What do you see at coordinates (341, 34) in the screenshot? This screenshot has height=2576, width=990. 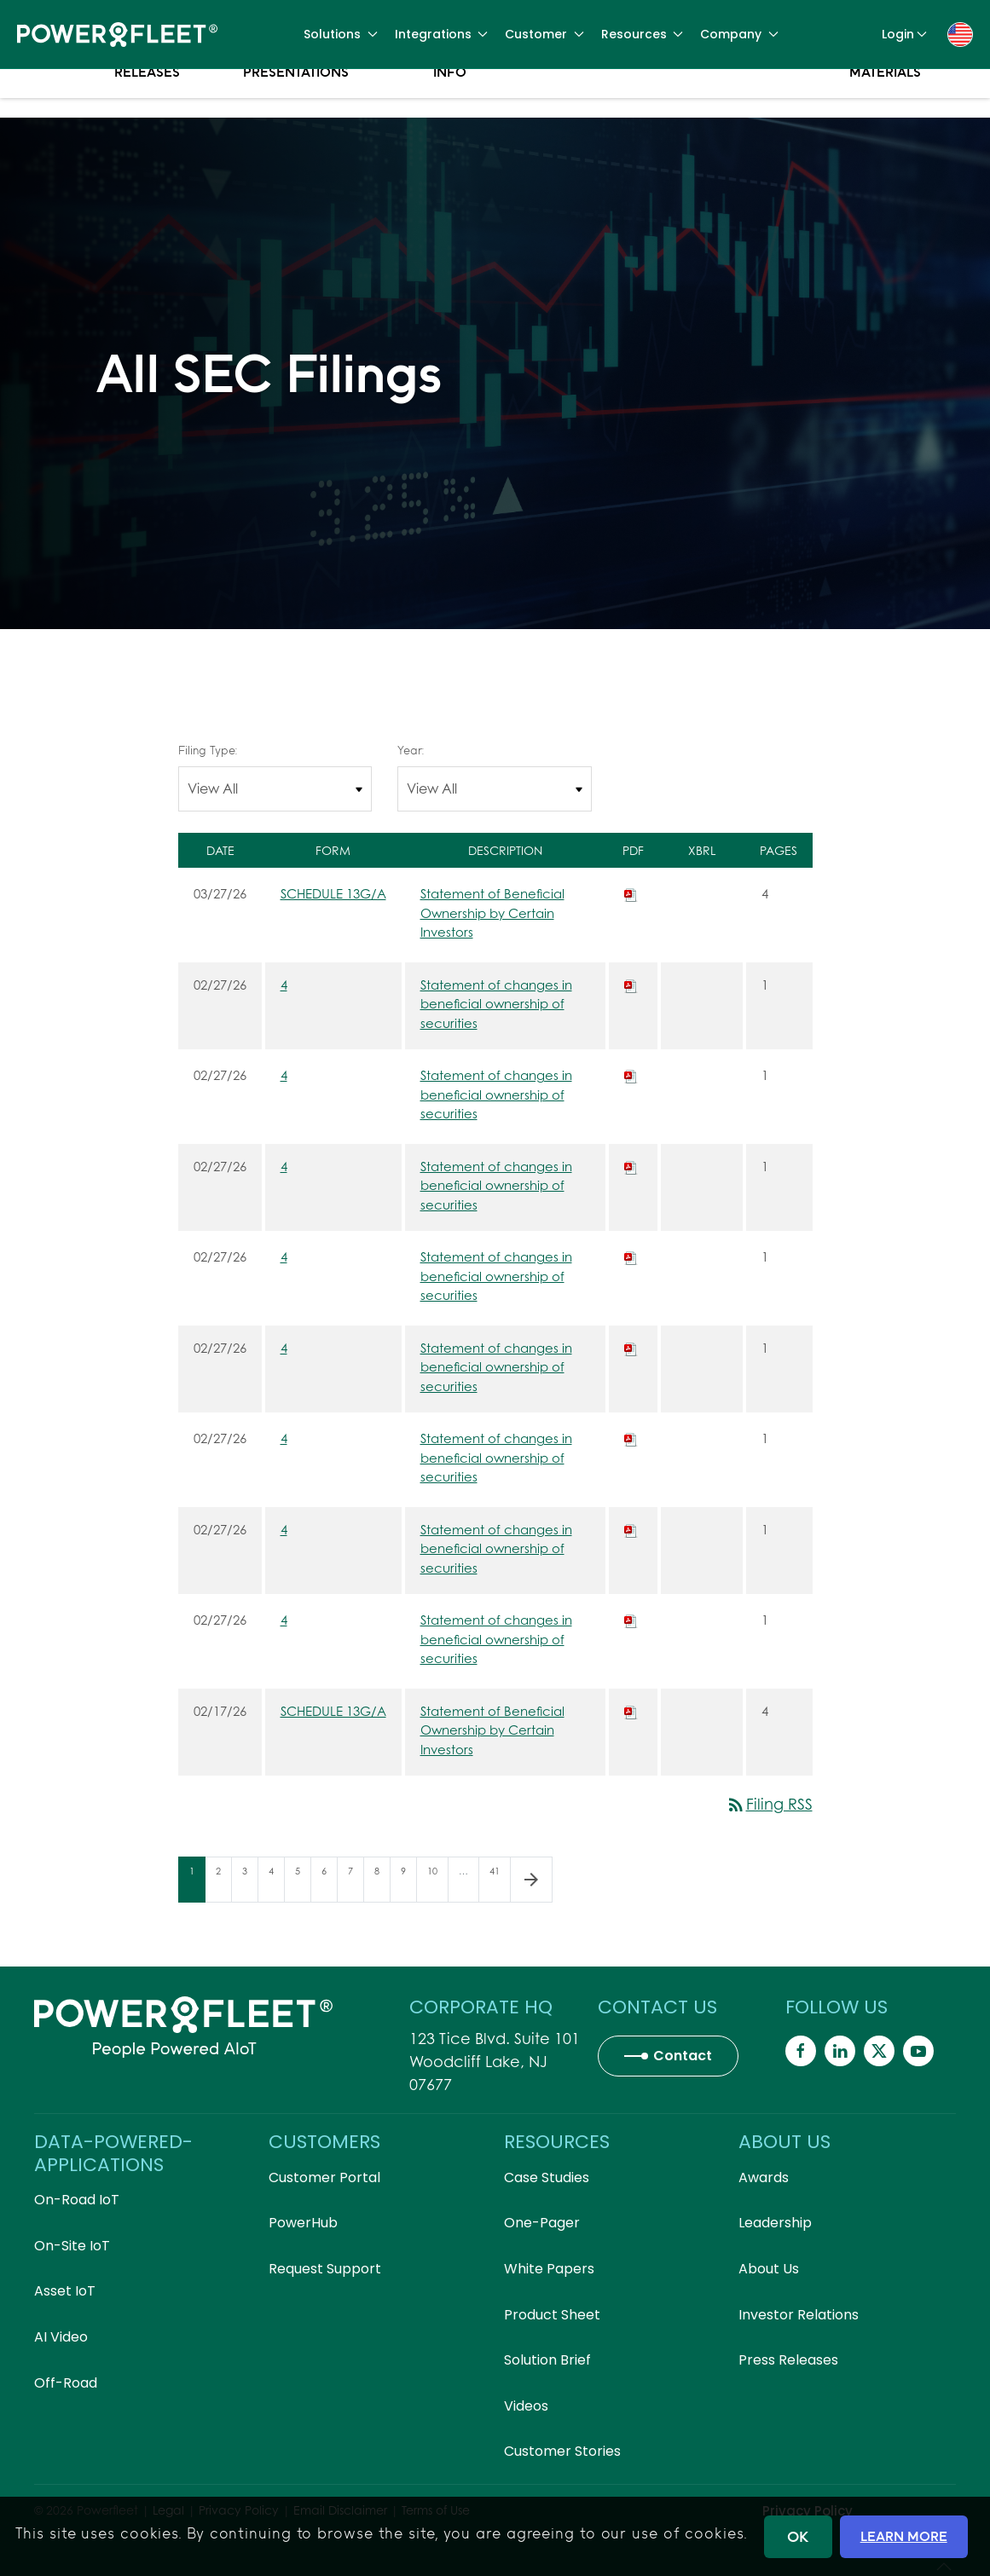 I see `Solutions [button]` at bounding box center [341, 34].